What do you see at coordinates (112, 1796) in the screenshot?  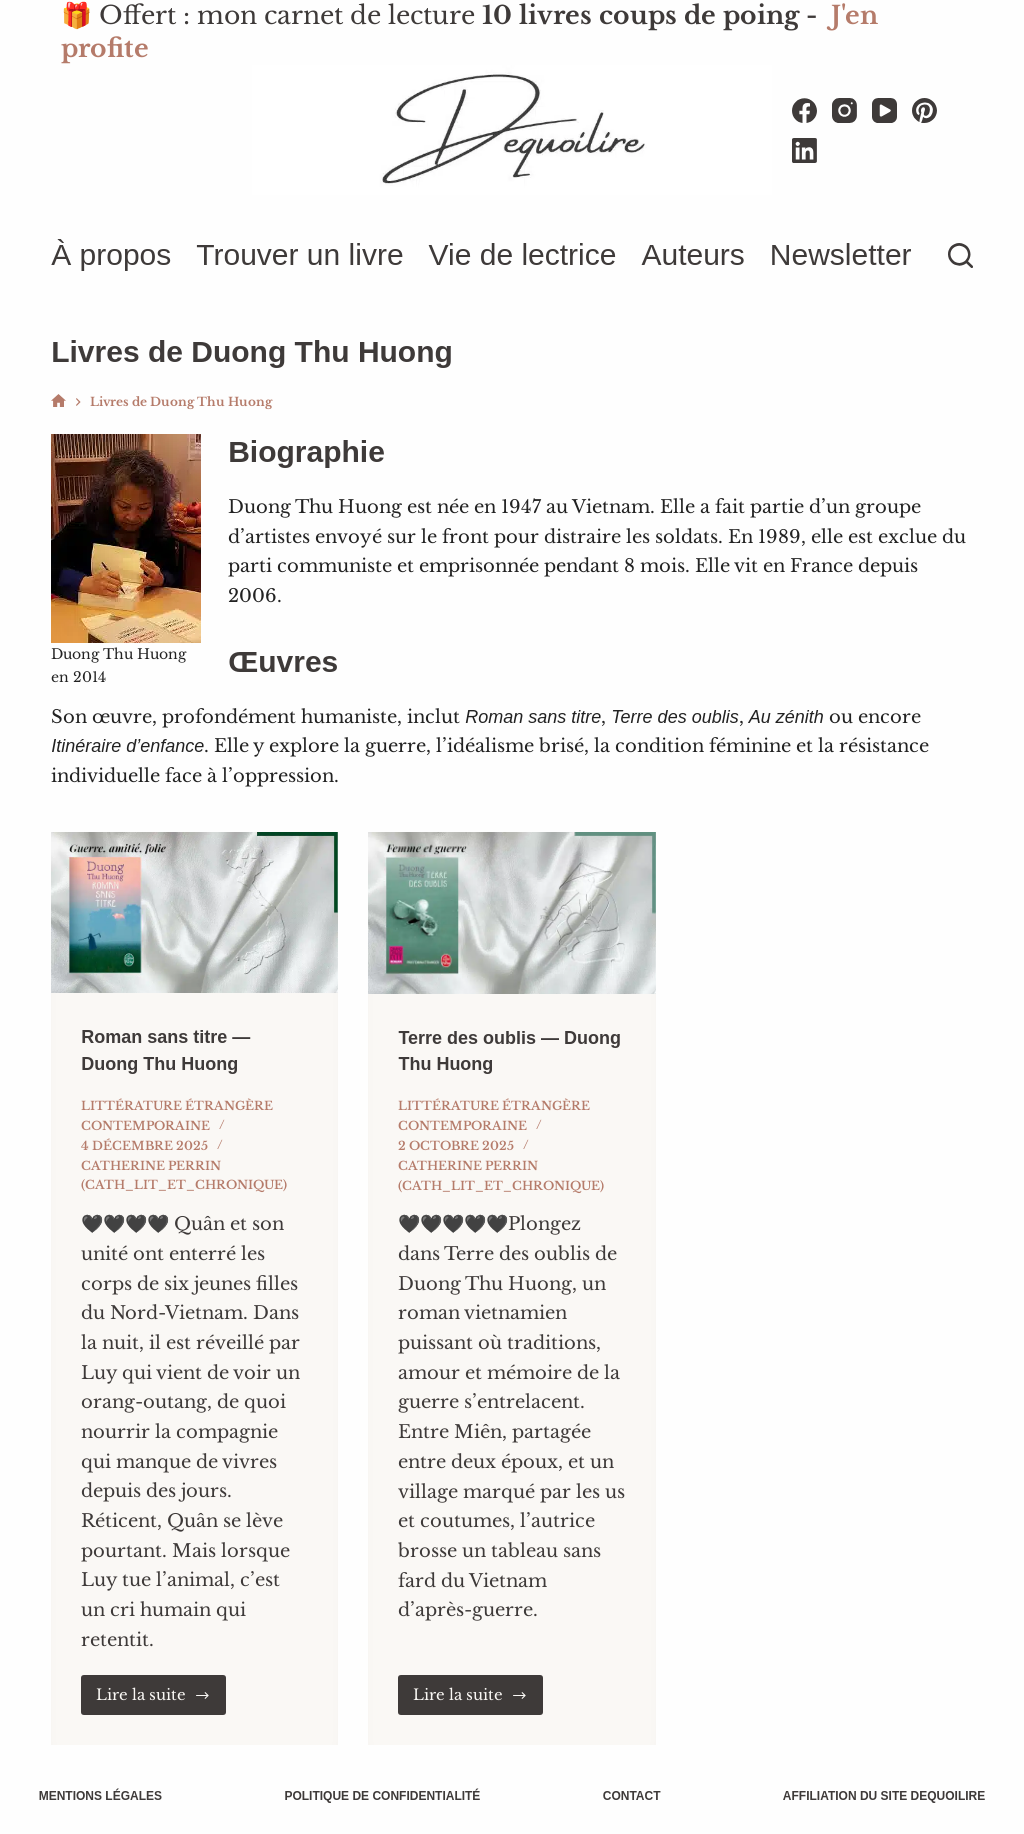 I see `Mentions légales` at bounding box center [112, 1796].